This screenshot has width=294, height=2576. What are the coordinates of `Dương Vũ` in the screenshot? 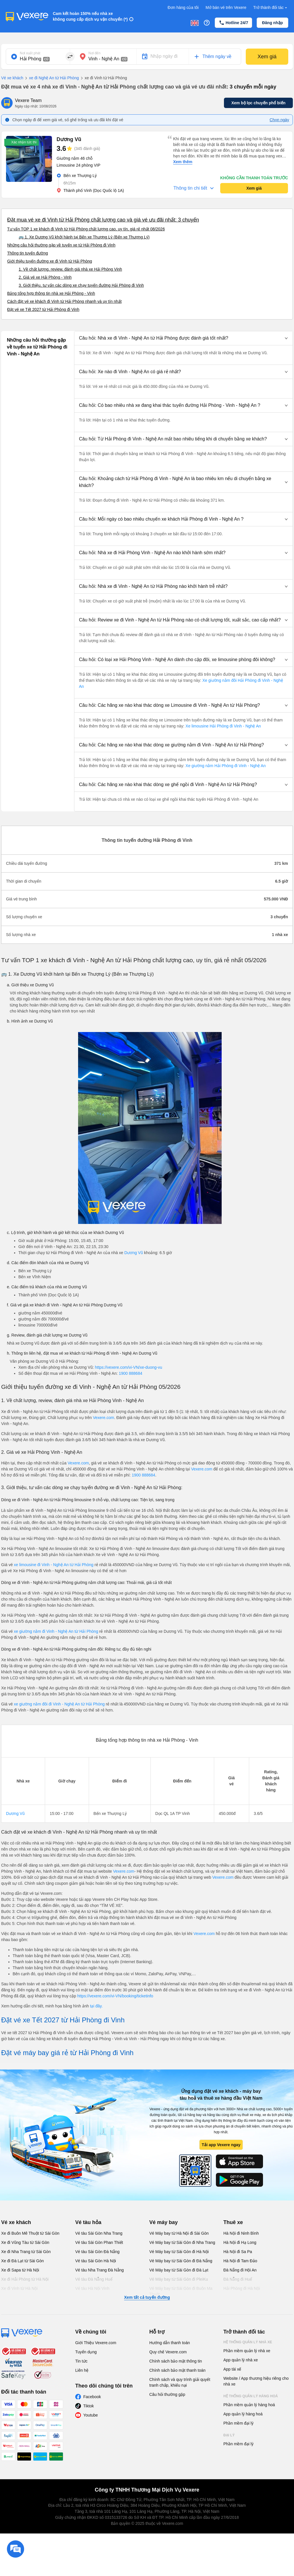 It's located at (133, 1252).